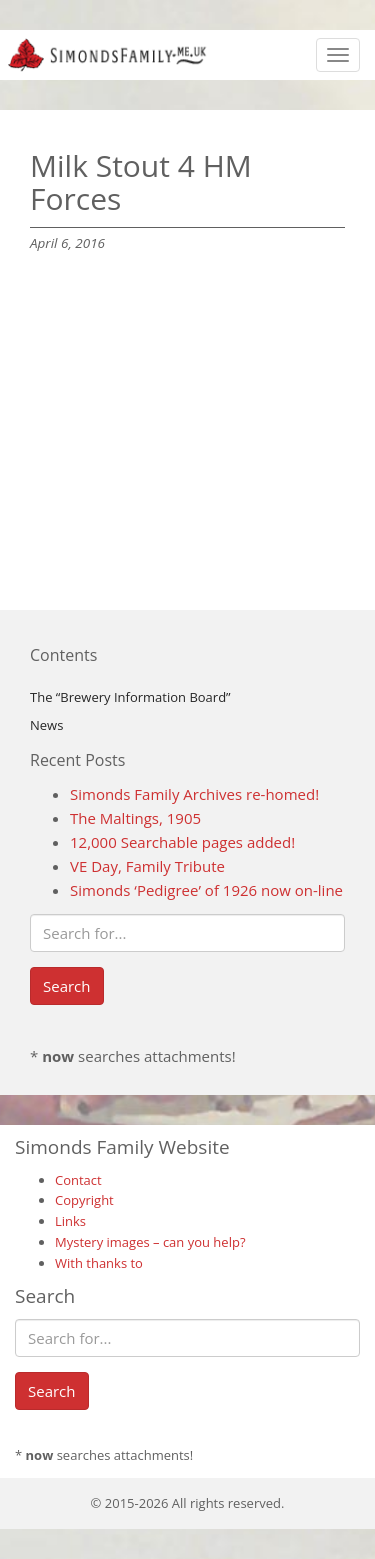 The width and height of the screenshot is (375, 1559). I want to click on Simonds Family Archives re-homed!, so click(194, 794).